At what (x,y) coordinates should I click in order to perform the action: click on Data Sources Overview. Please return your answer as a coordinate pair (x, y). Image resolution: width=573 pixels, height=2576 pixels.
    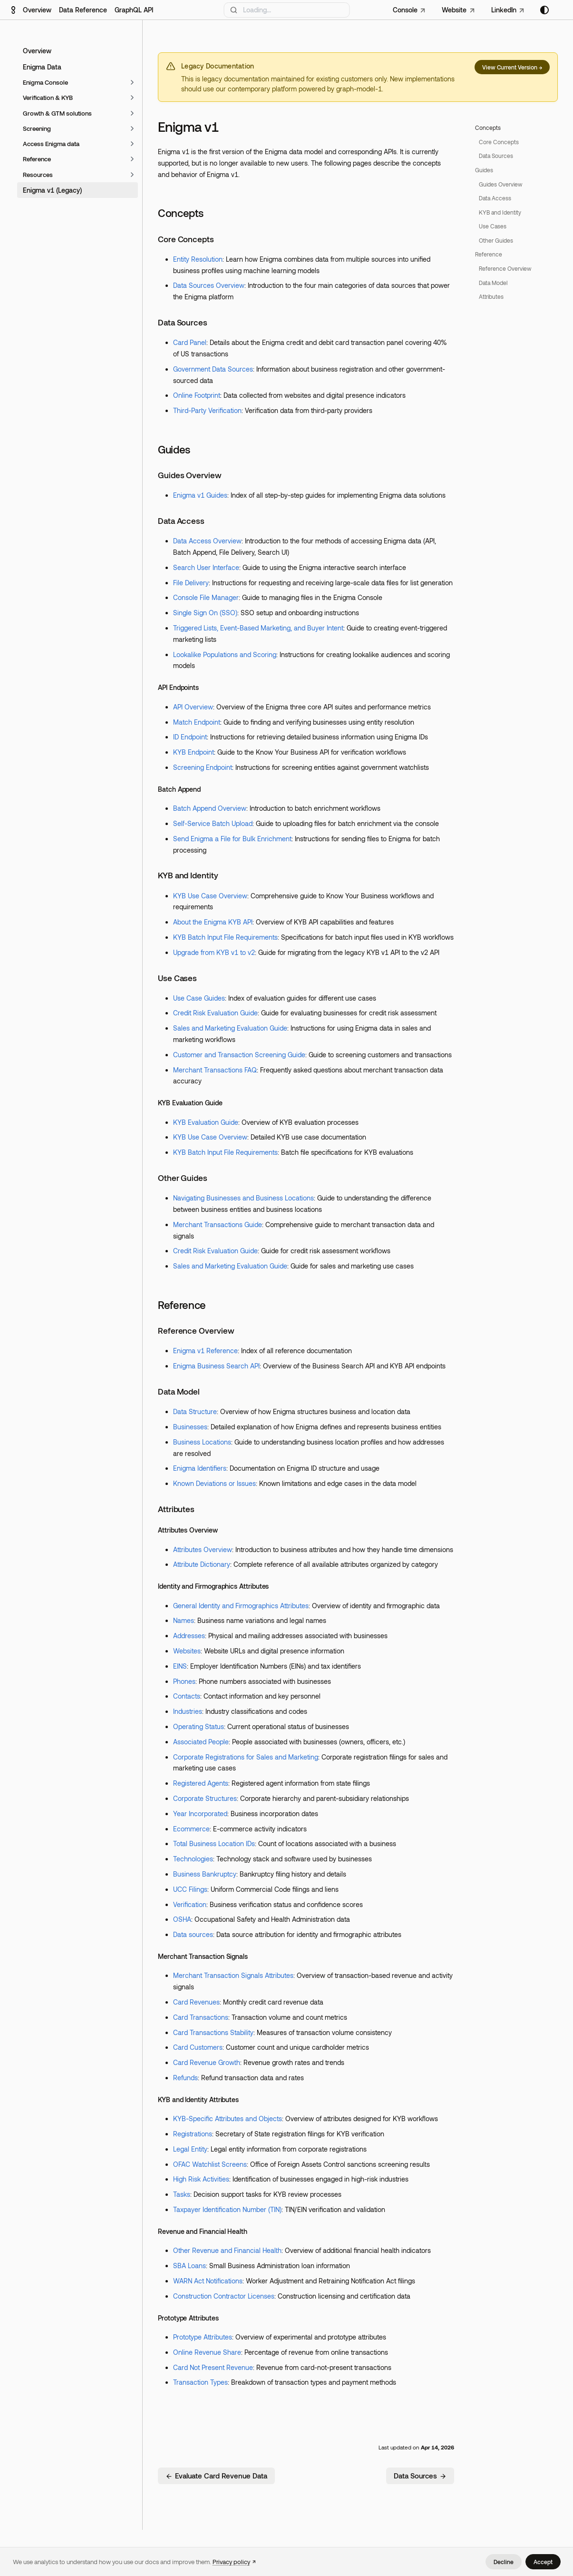
    Looking at the image, I should click on (208, 285).